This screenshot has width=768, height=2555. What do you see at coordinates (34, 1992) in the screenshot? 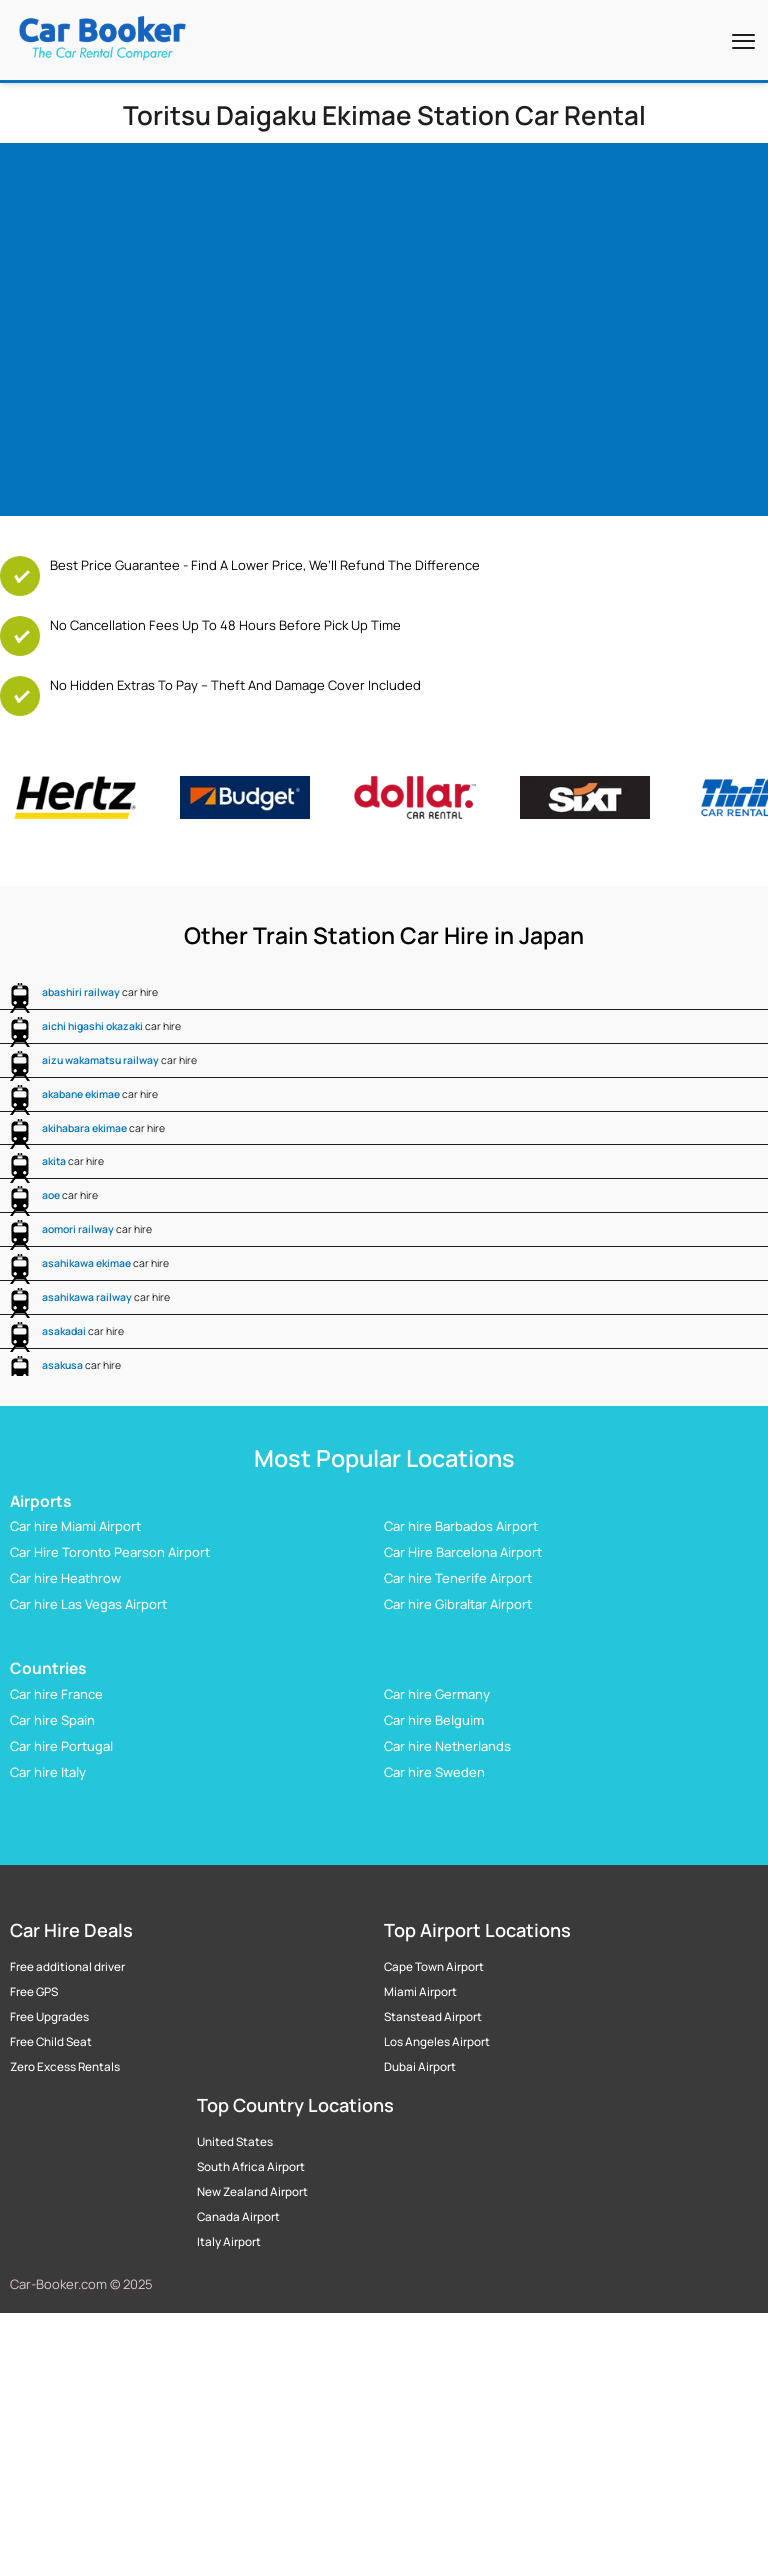
I see `Free GPS` at bounding box center [34, 1992].